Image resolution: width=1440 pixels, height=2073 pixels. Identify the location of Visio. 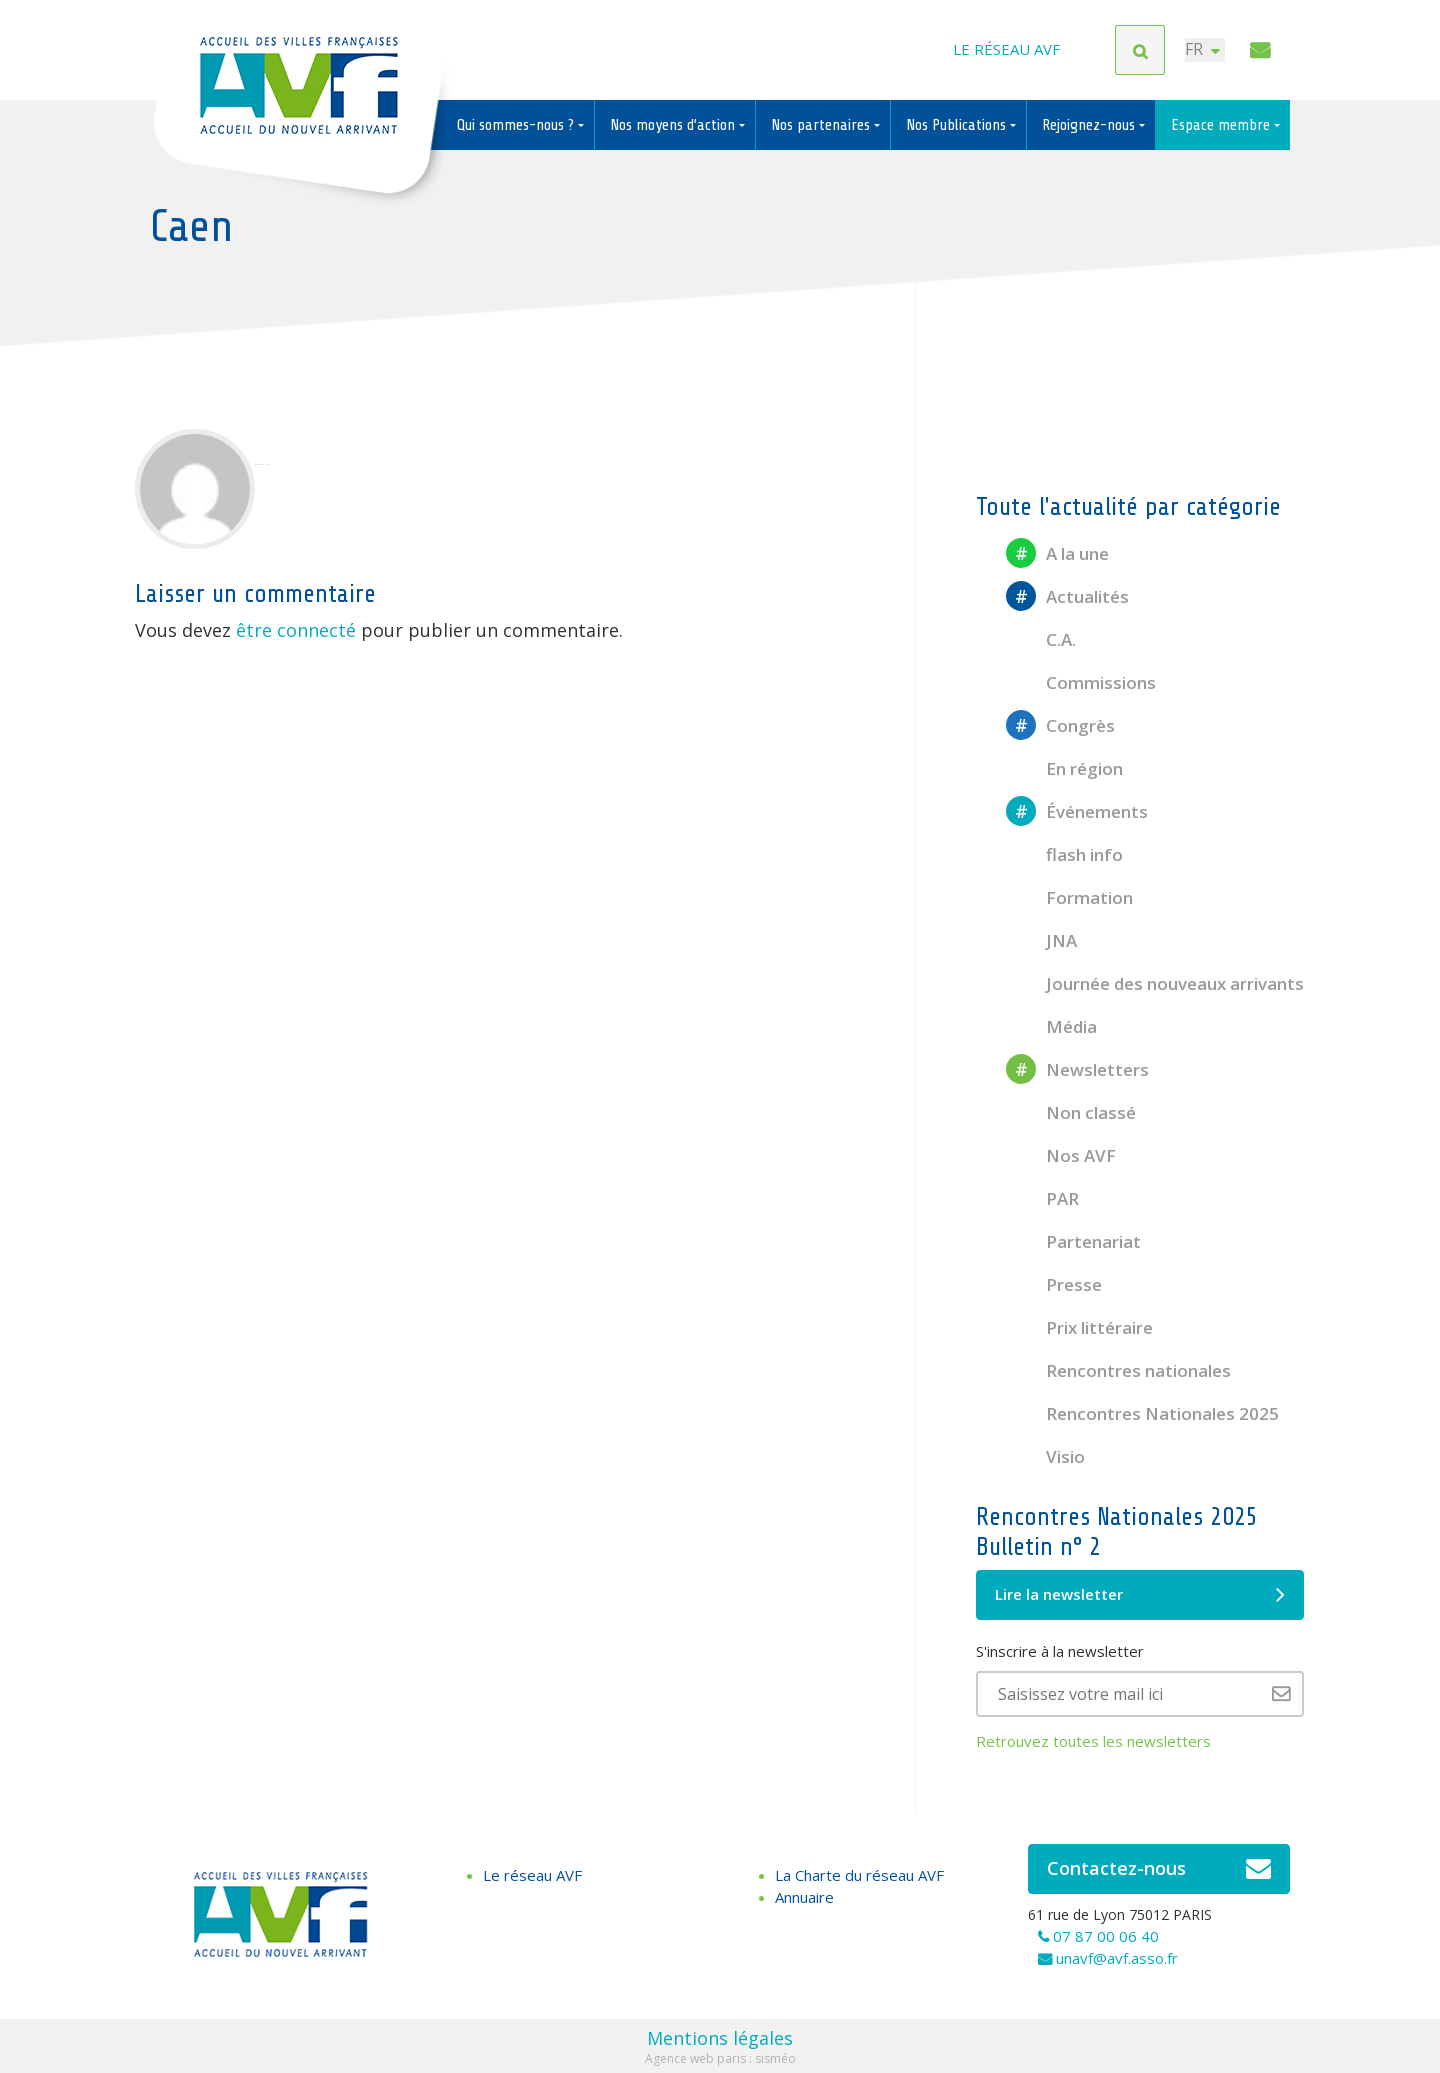
(1045, 1456).